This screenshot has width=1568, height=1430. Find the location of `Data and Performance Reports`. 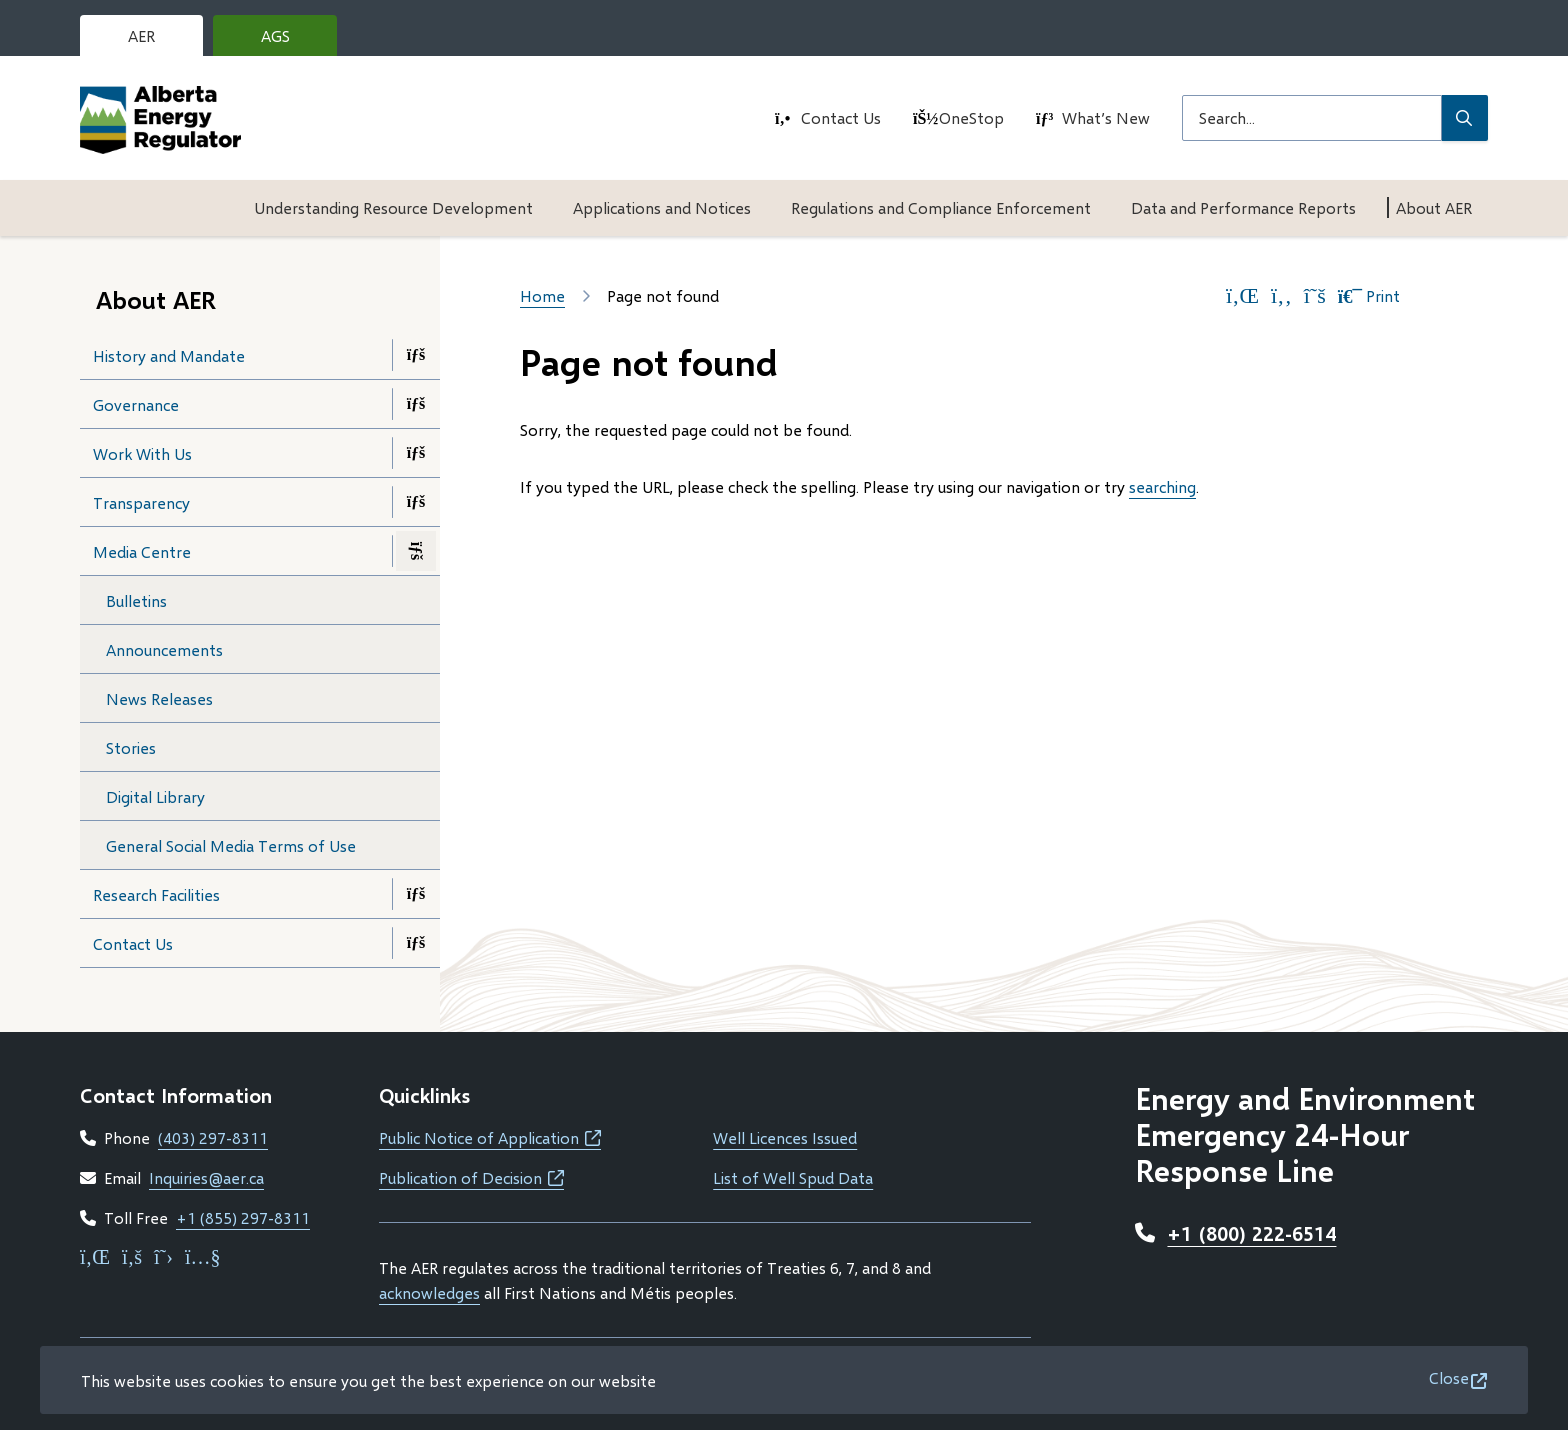

Data and Performance Reports is located at coordinates (1243, 207).